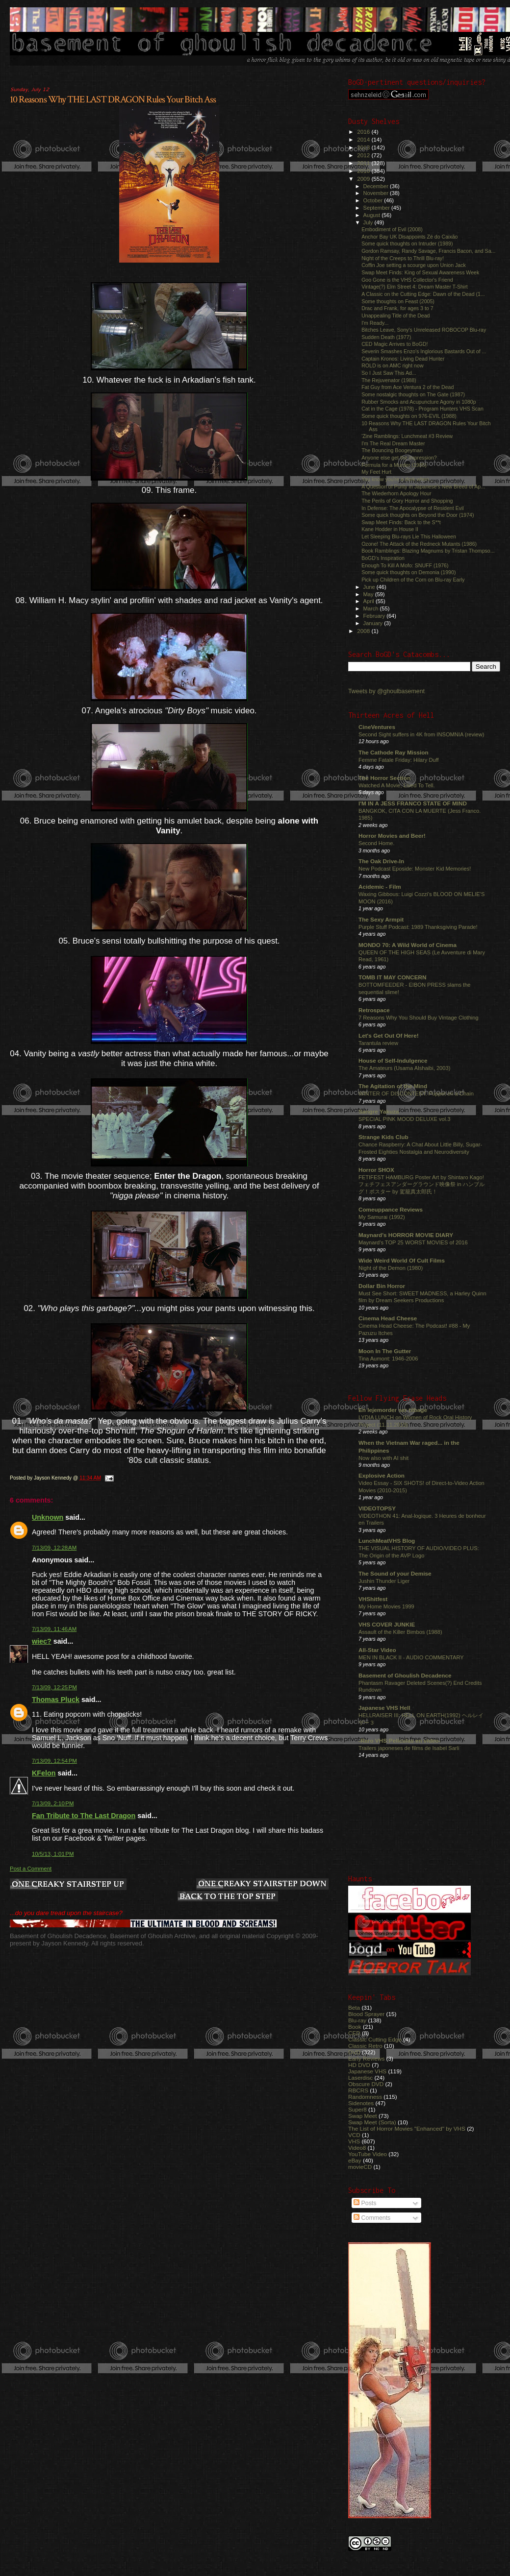  What do you see at coordinates (376, 472) in the screenshot?
I see `My Feet Hurt` at bounding box center [376, 472].